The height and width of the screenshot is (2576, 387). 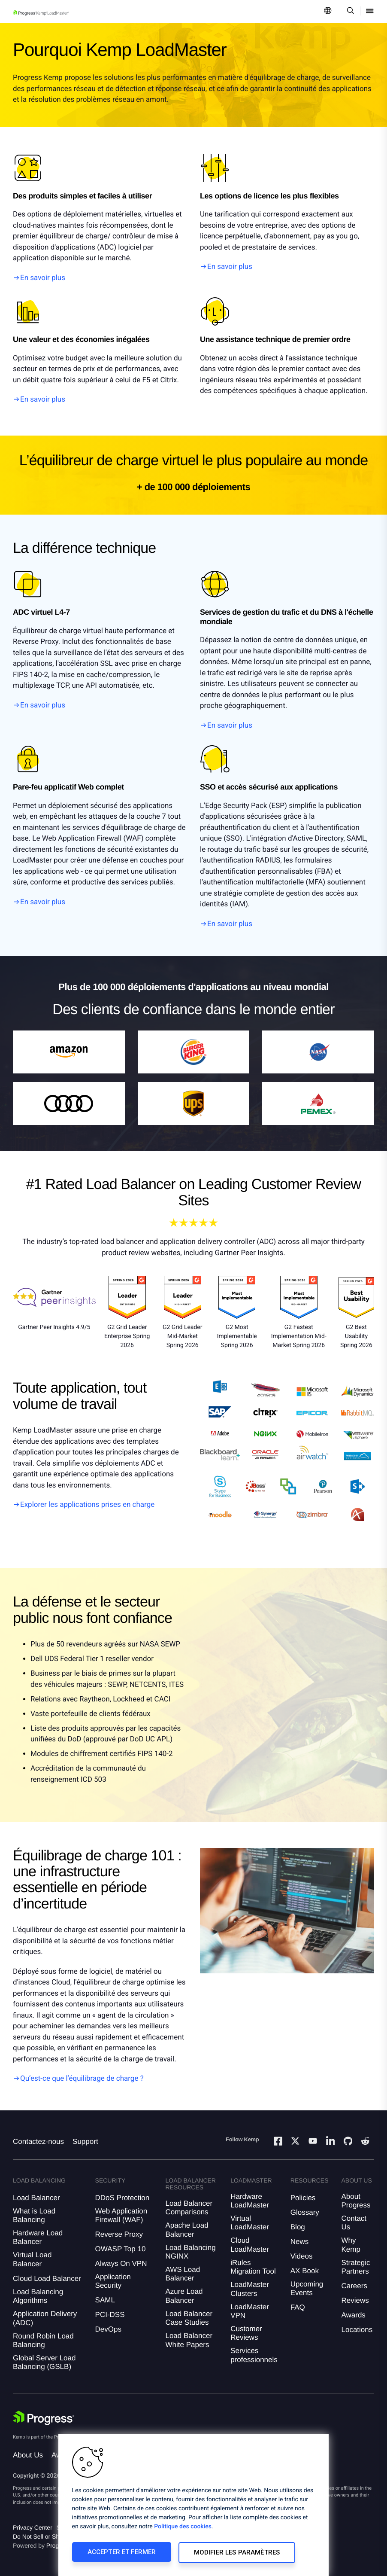 I want to click on Hardware LoadMaster, so click(x=249, y=2200).